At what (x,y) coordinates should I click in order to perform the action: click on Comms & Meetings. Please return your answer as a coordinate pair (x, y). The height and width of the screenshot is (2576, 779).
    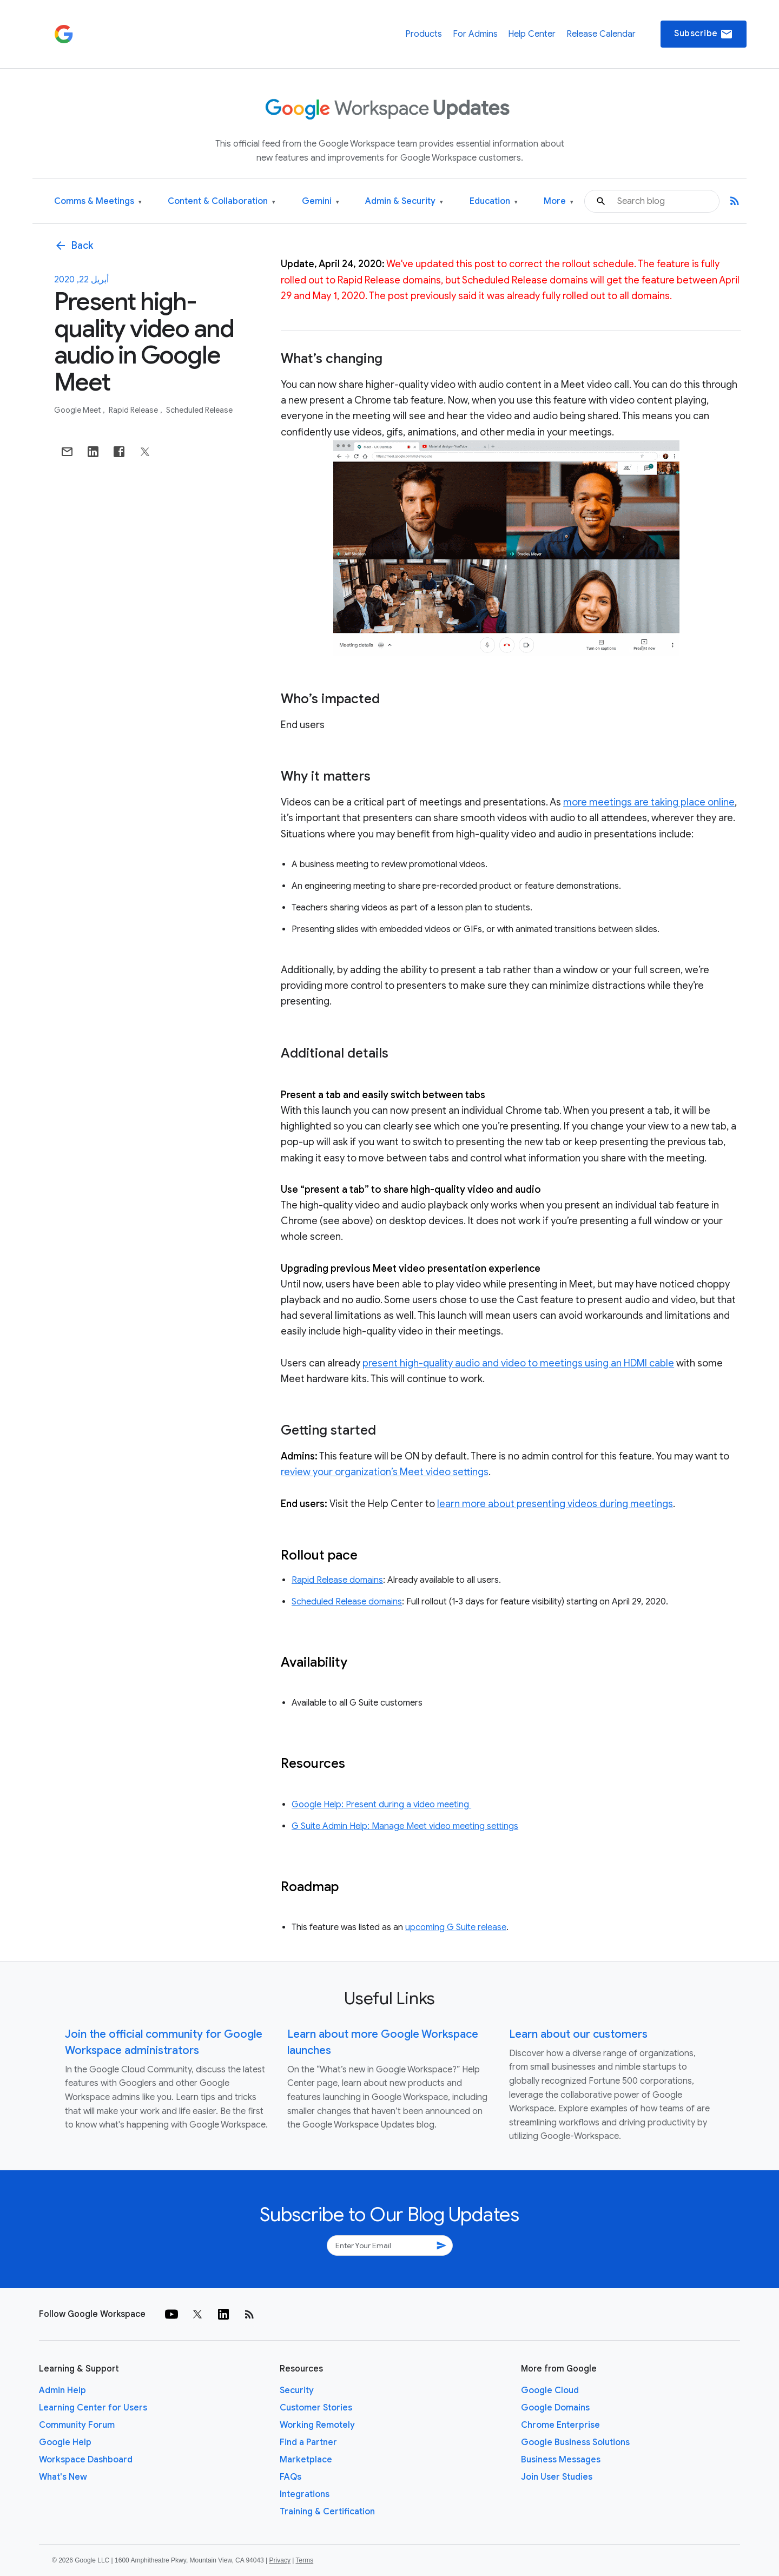
    Looking at the image, I should click on (98, 201).